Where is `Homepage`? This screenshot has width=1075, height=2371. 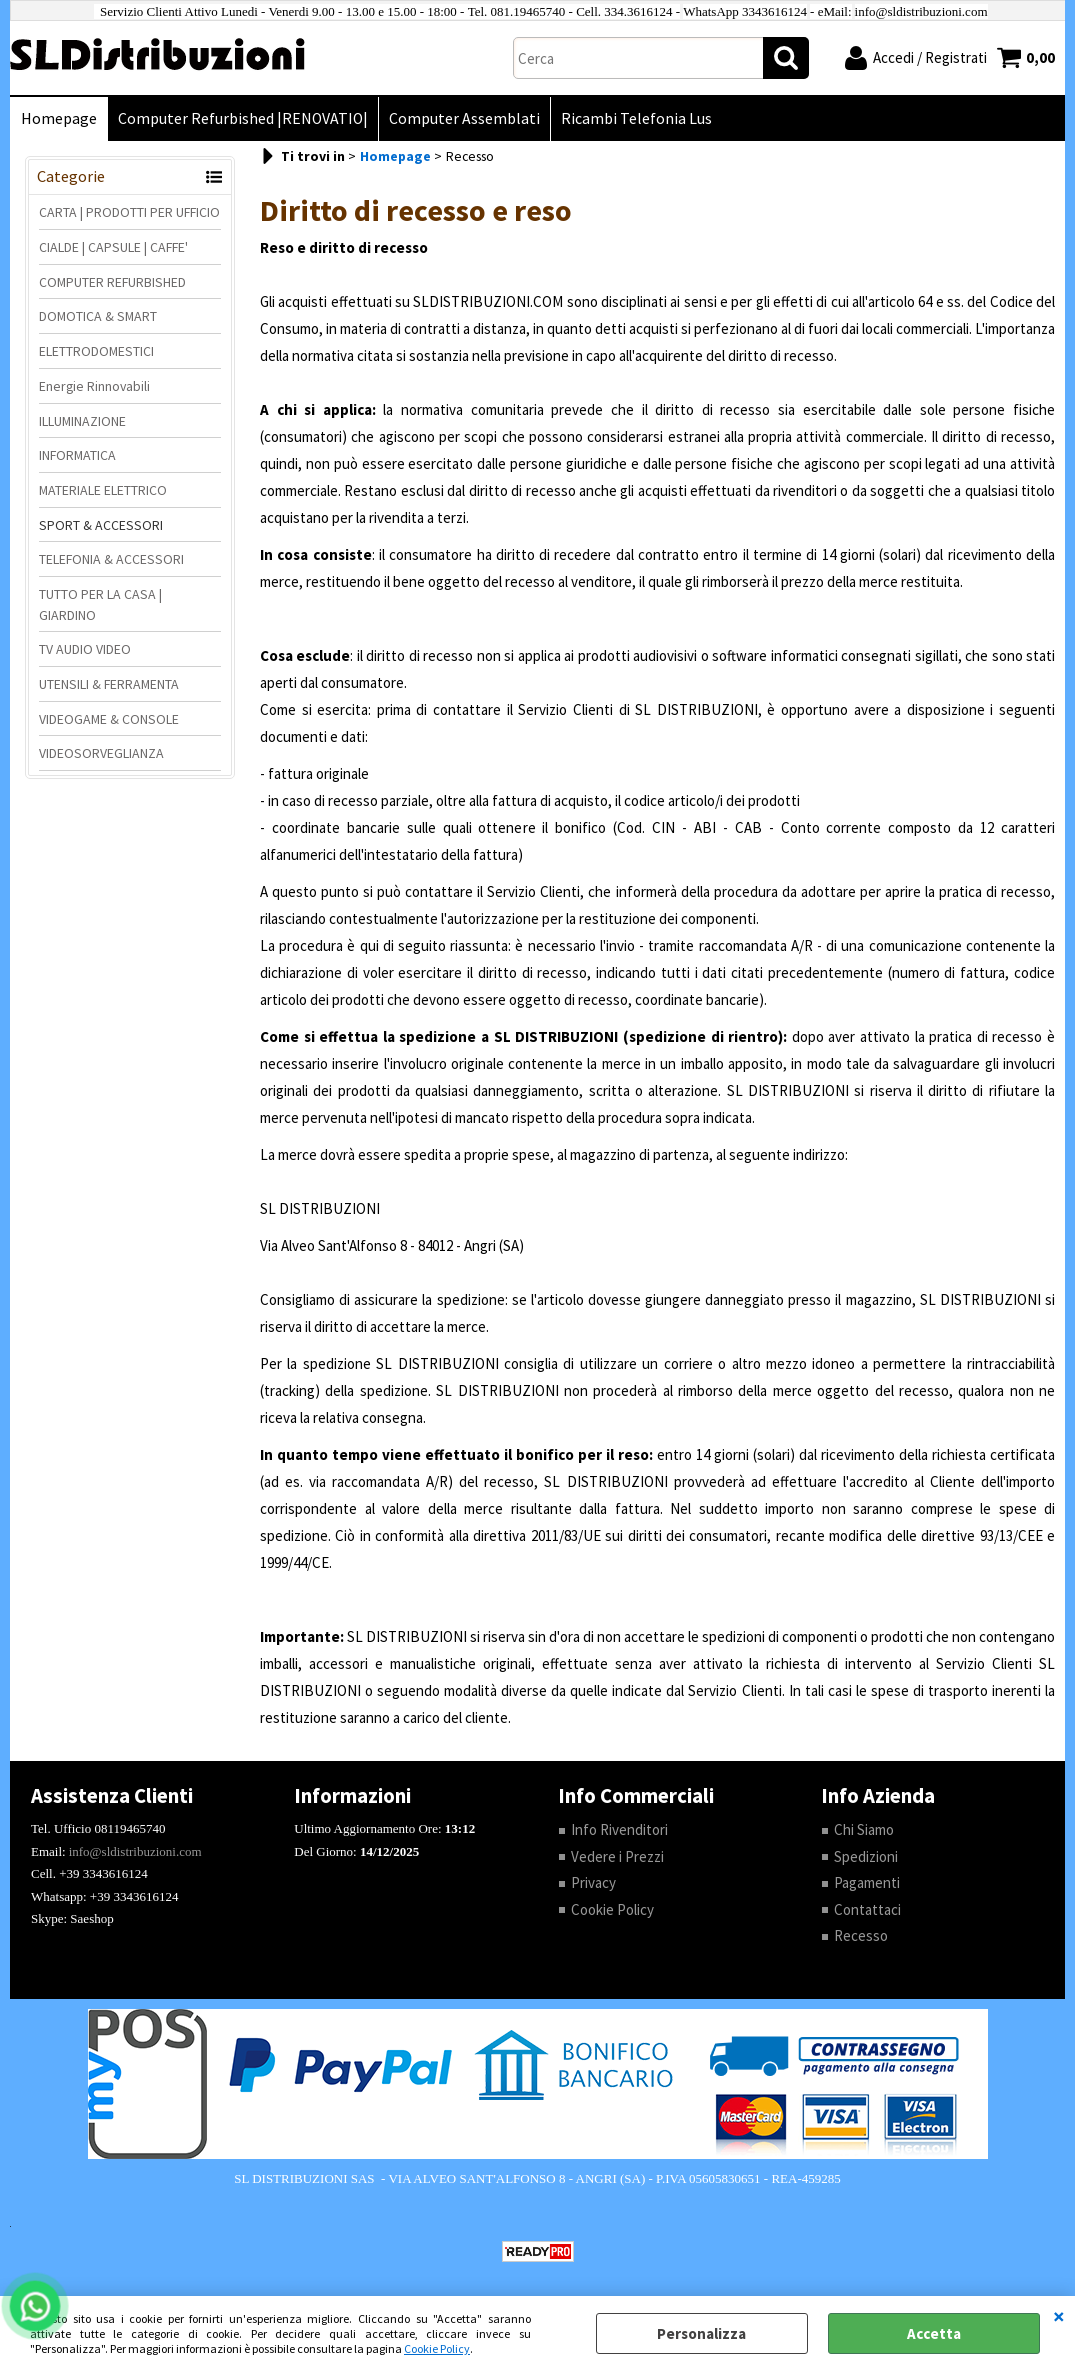 Homepage is located at coordinates (59, 118).